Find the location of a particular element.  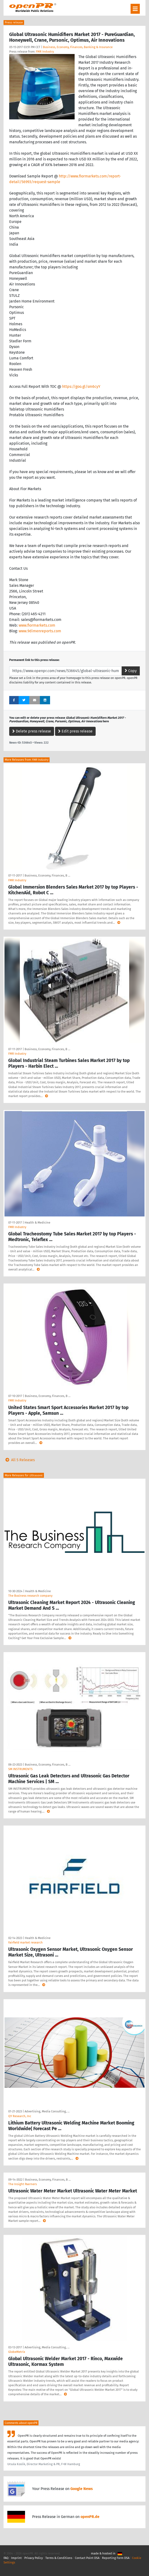

Terms & Conditions is located at coordinates (58, 2558).